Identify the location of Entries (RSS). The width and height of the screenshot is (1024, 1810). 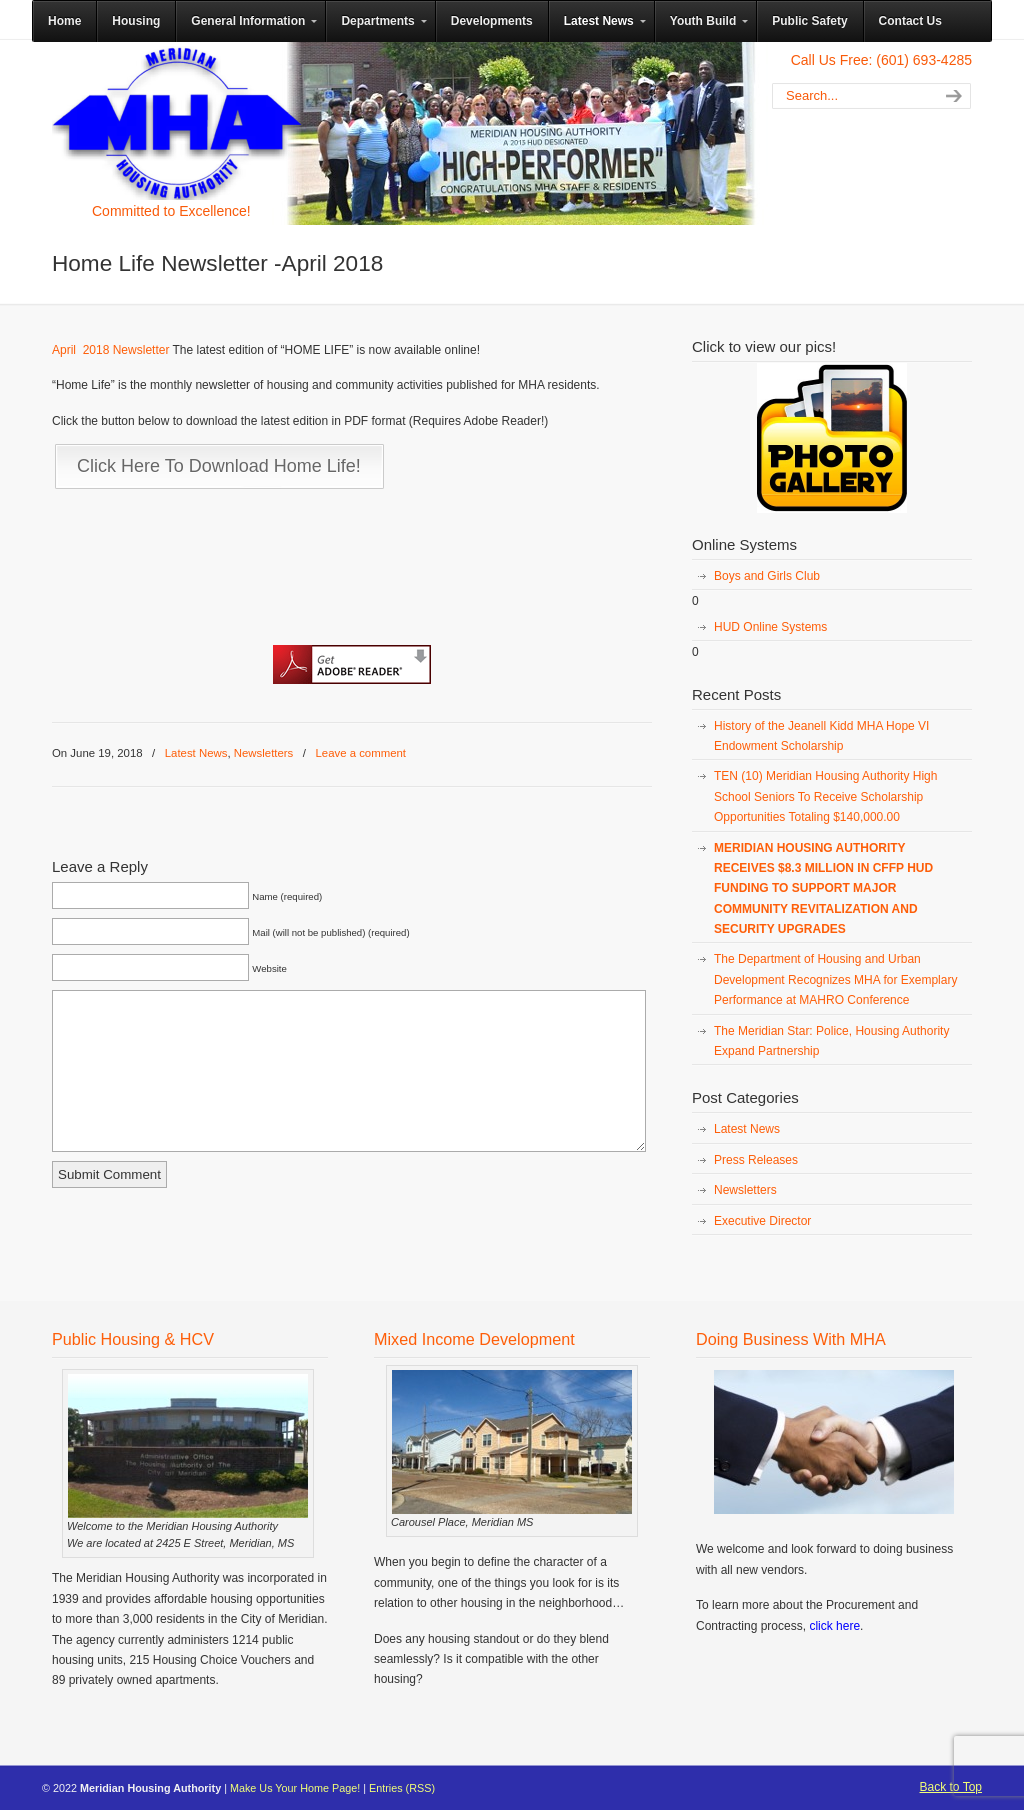
(402, 1788).